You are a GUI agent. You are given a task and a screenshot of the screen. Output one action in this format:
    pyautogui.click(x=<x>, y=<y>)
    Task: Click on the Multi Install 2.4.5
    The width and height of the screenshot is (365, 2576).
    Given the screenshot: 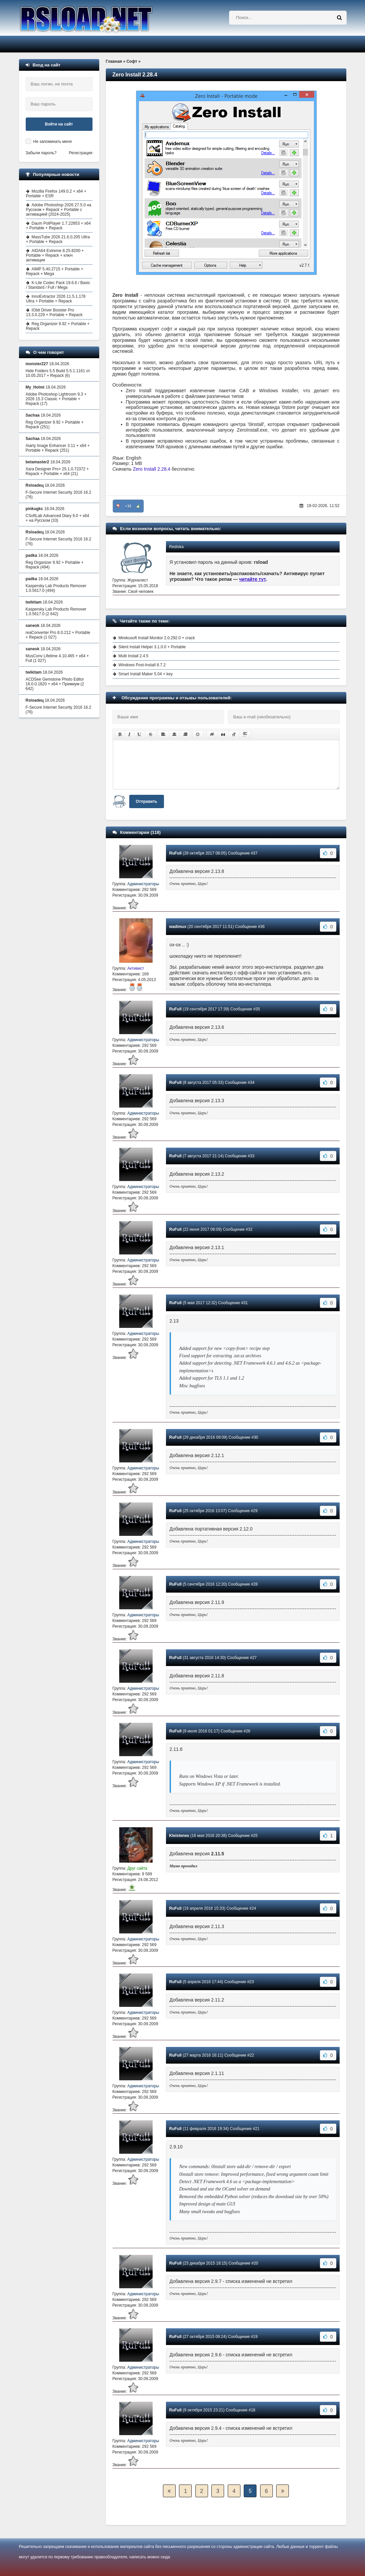 What is the action you would take?
    pyautogui.click(x=134, y=656)
    